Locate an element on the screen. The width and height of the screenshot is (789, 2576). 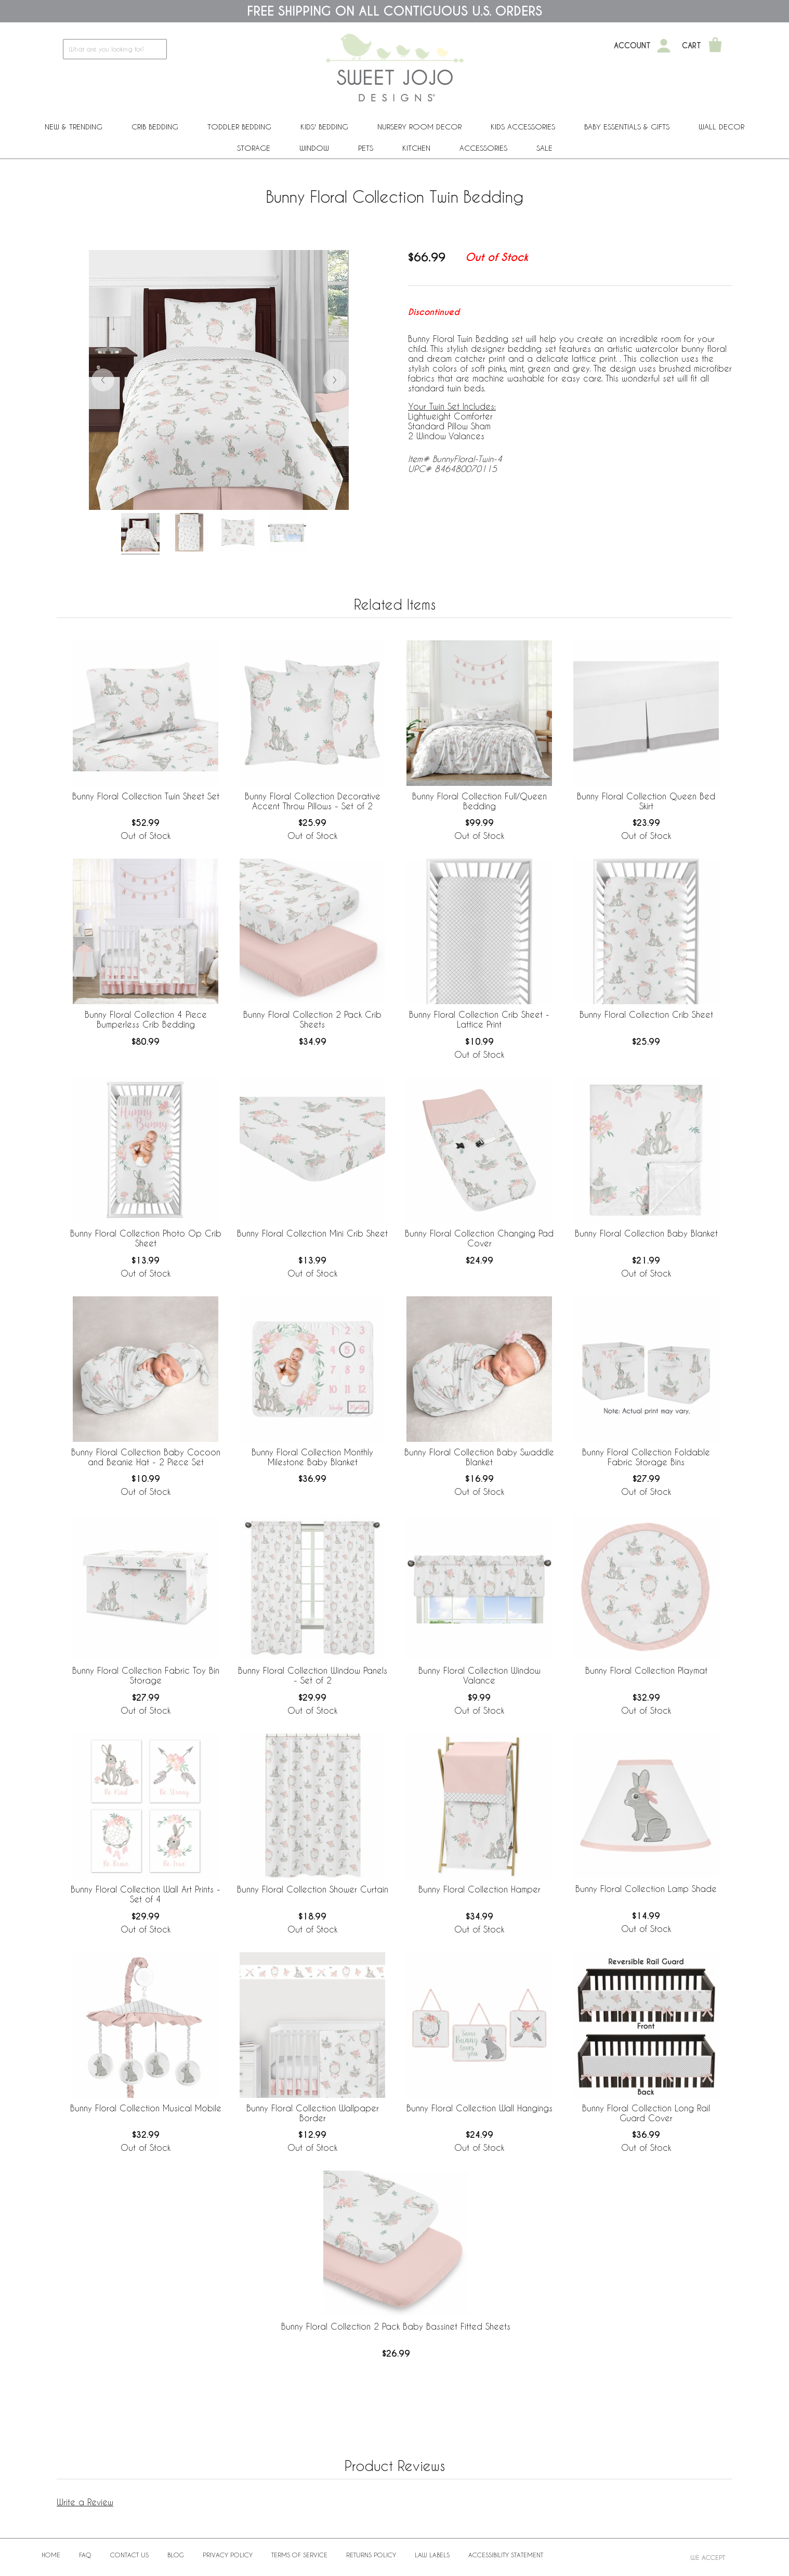
Bunny Floral Collection Wall Hangings is located at coordinates (479, 2108).